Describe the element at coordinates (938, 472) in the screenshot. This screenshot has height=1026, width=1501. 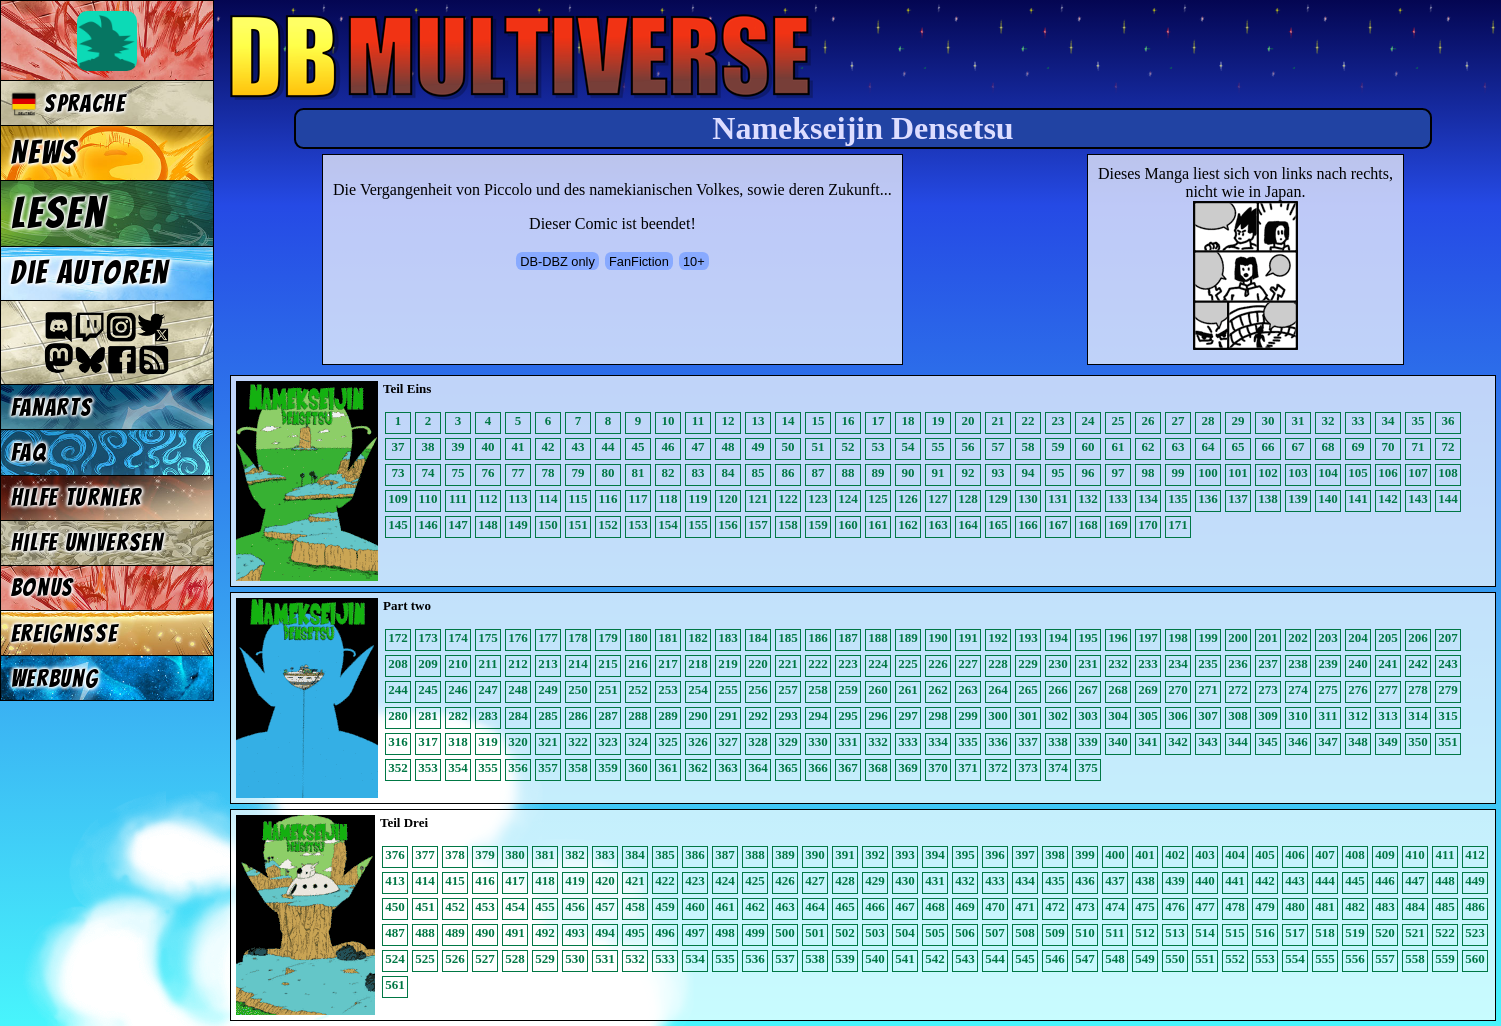
I see `91` at that location.